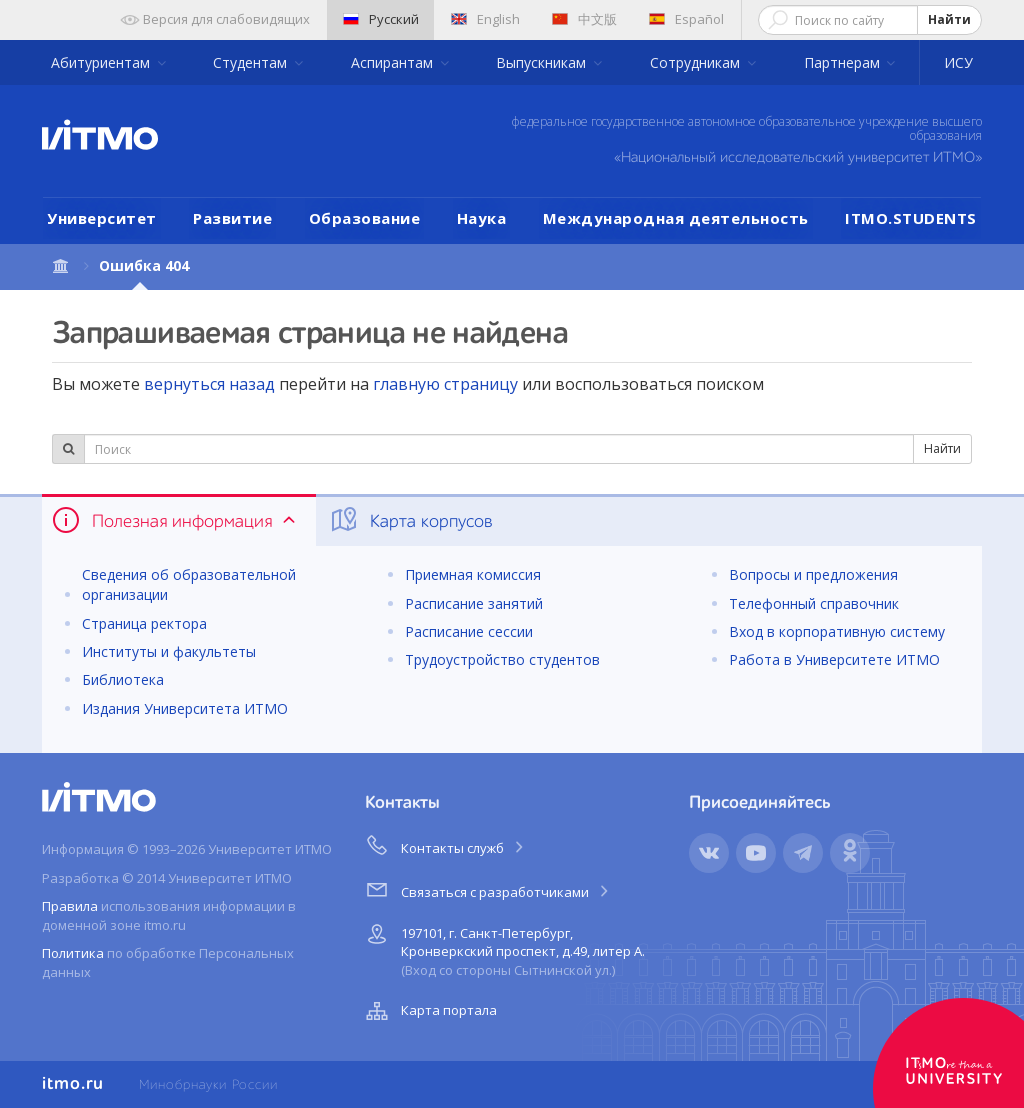 The image size is (1024, 1108). What do you see at coordinates (252, 62) in the screenshot?
I see `Студентам` at bounding box center [252, 62].